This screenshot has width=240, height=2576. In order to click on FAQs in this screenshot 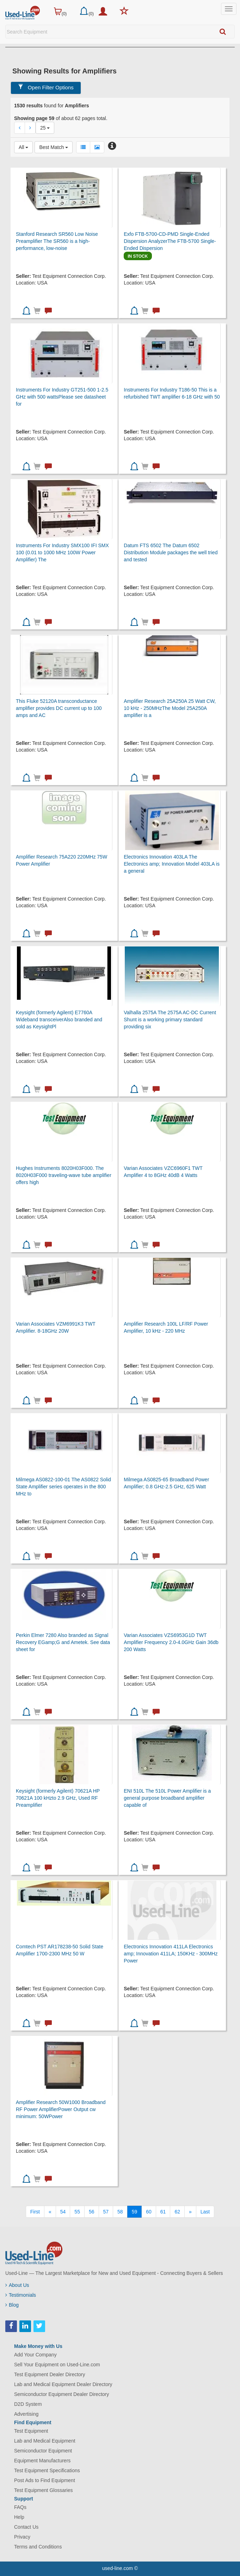, I will do `click(20, 2507)`.